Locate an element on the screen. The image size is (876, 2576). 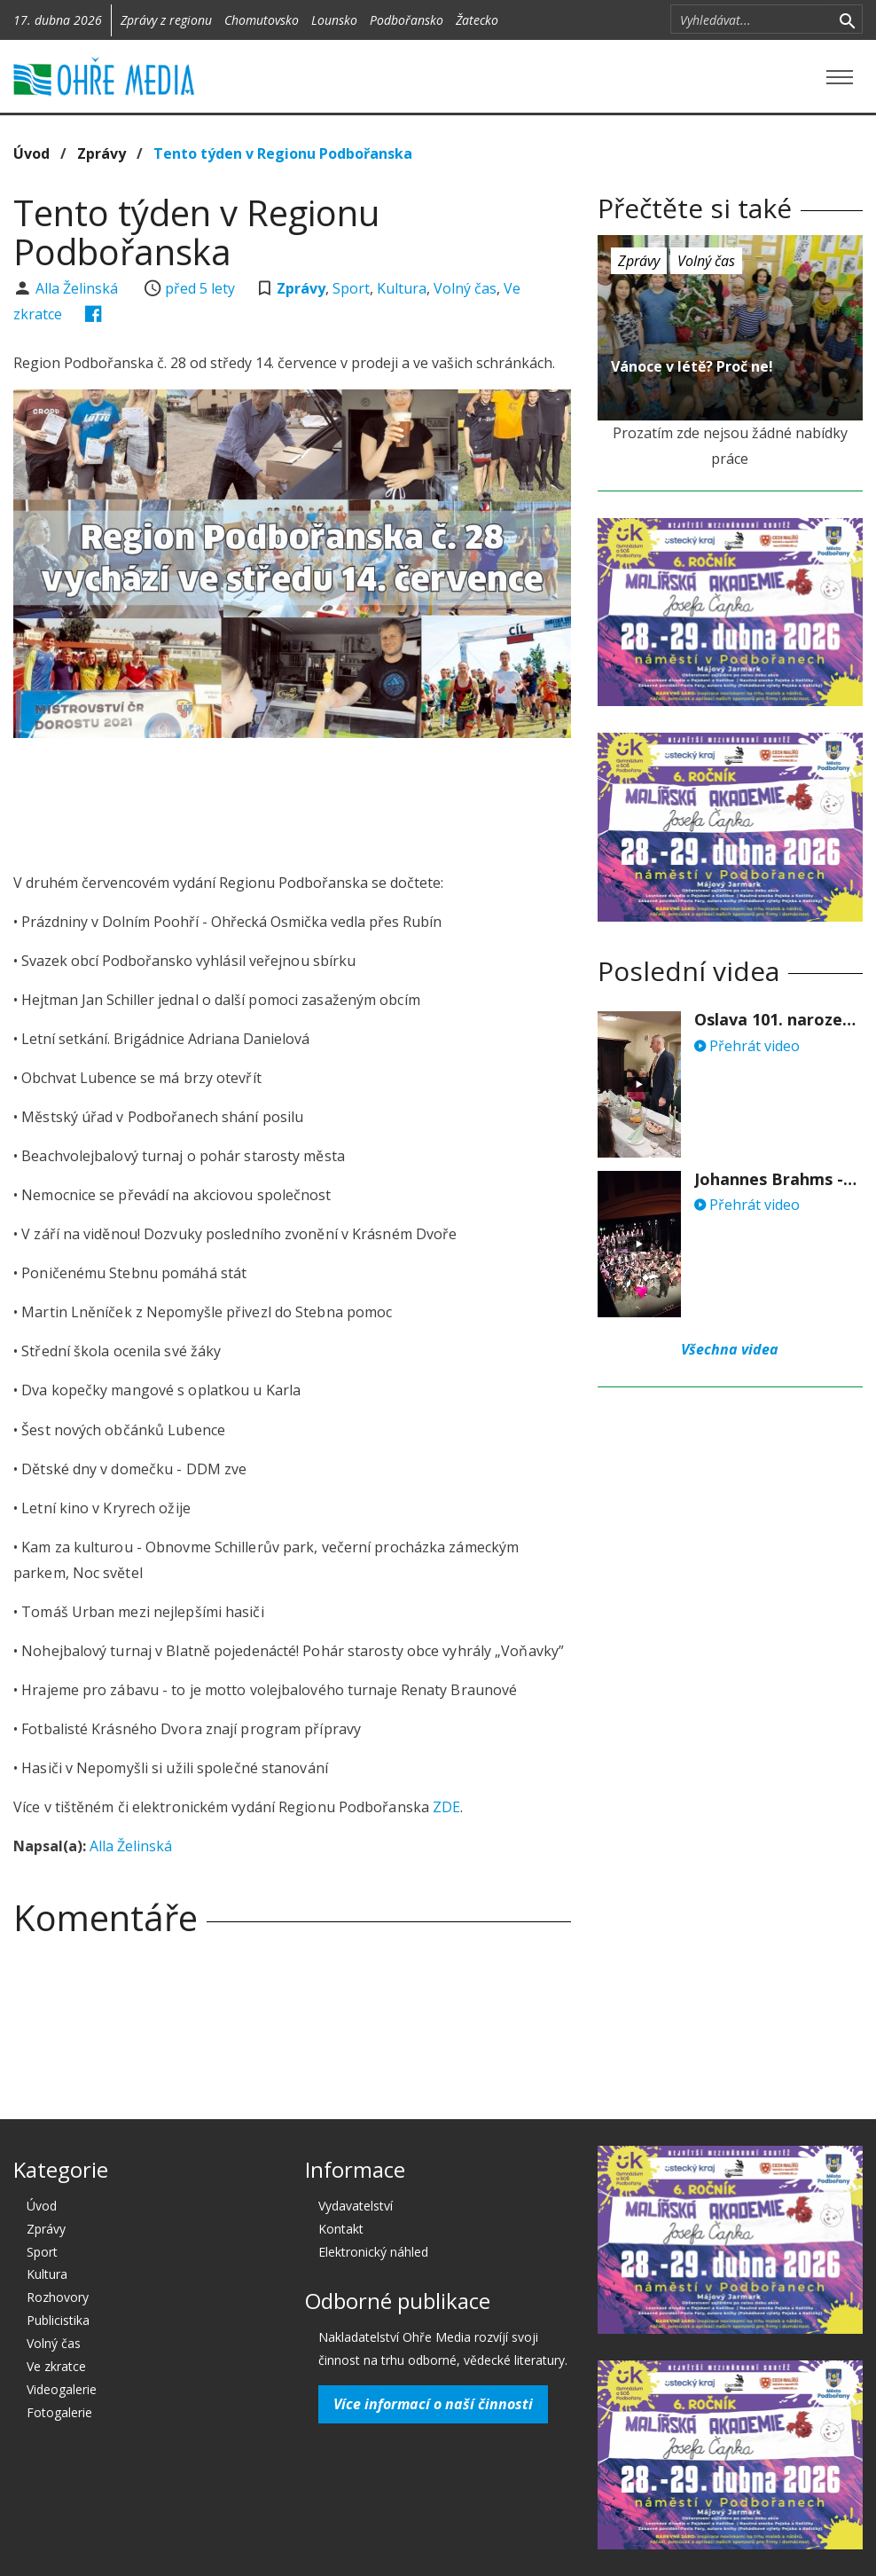
Vánoce v létě? Proč ne! is located at coordinates (692, 366).